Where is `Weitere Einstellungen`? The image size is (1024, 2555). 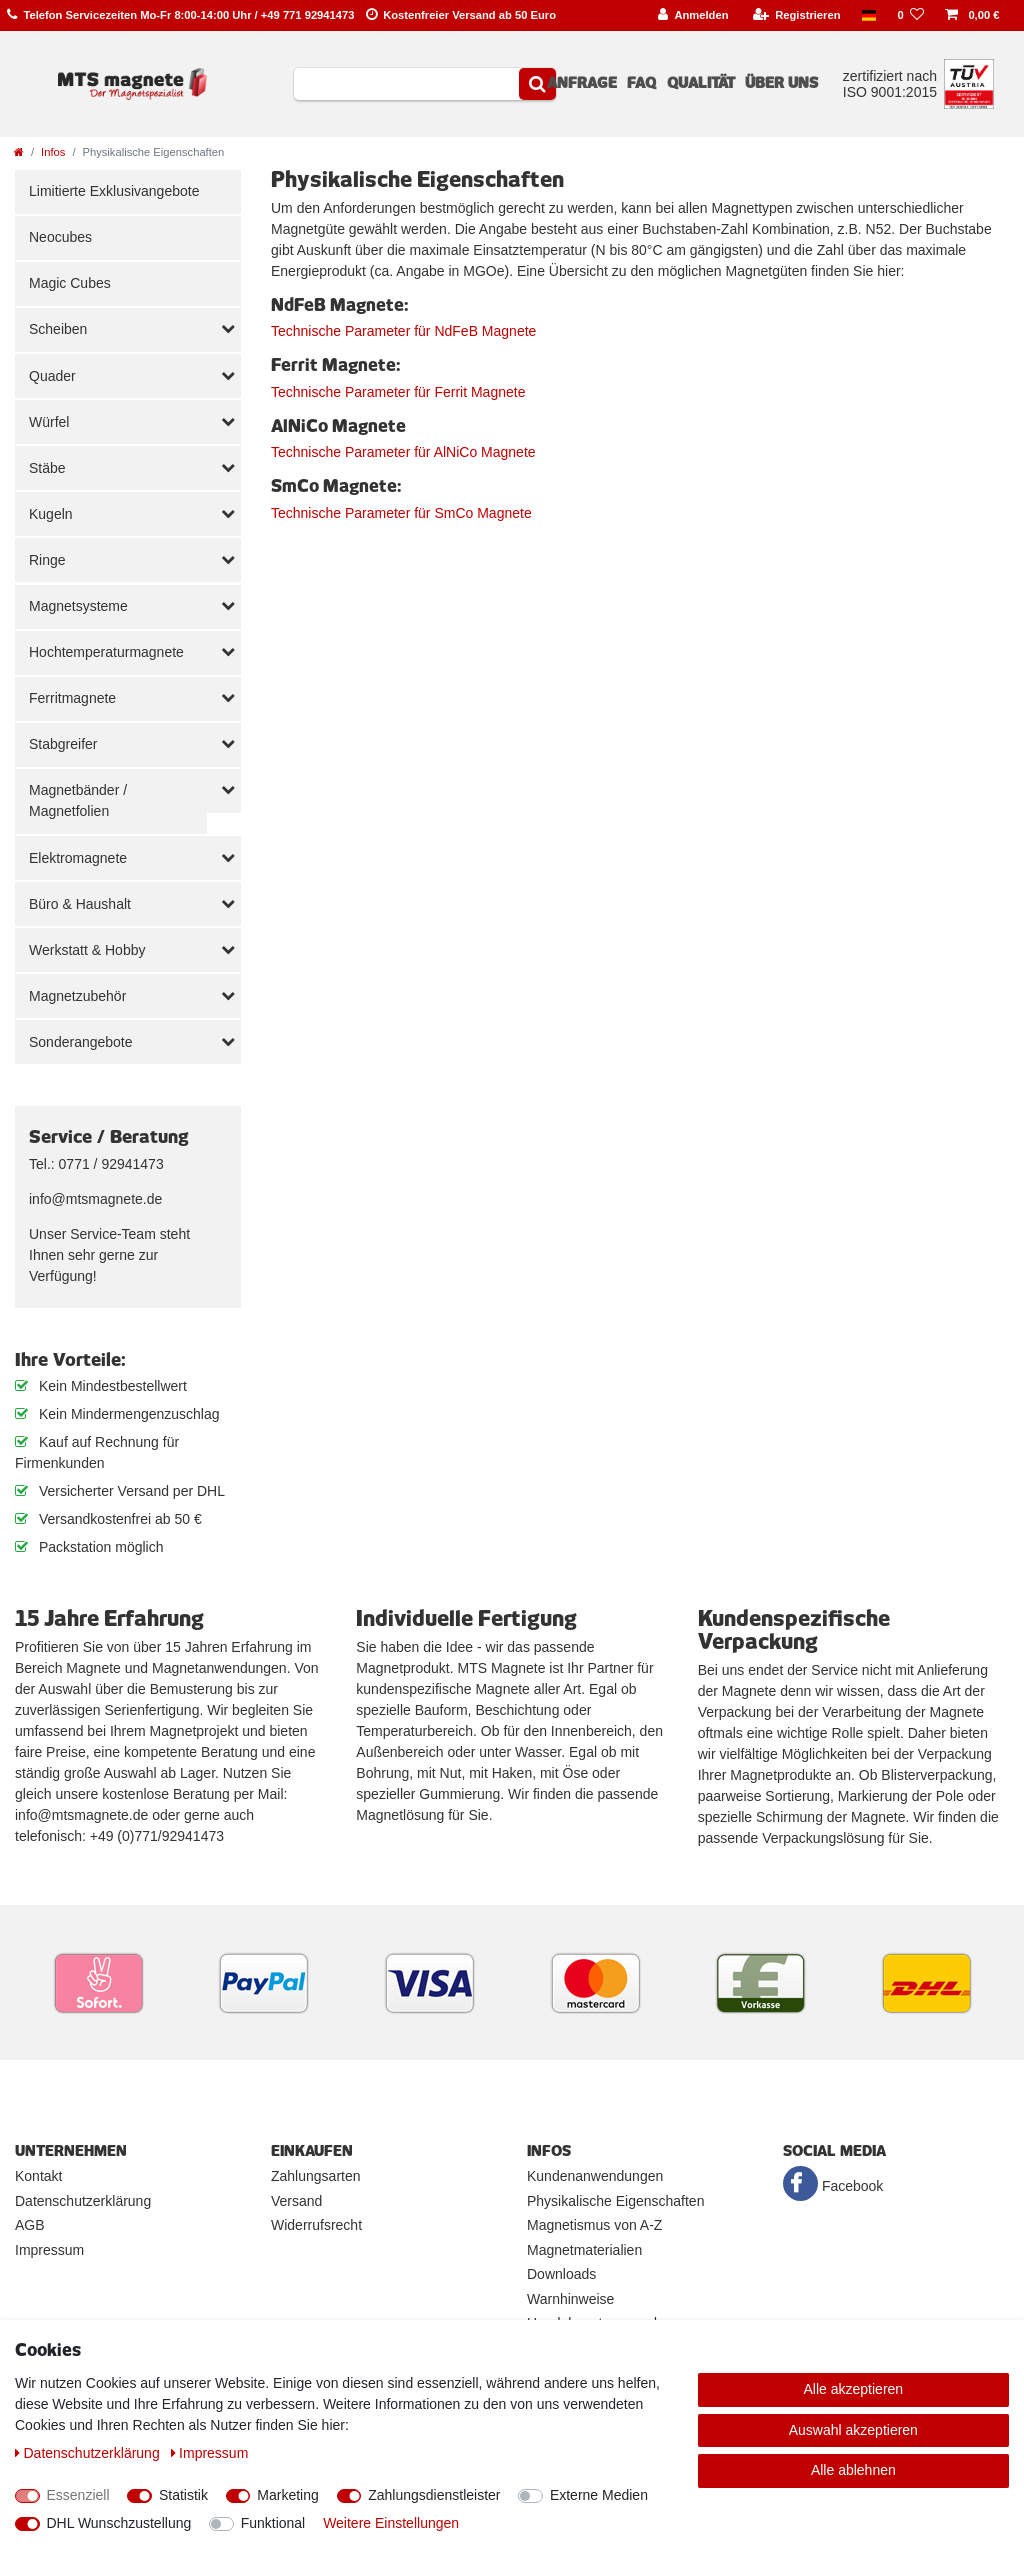 Weitere Einstellungen is located at coordinates (391, 2523).